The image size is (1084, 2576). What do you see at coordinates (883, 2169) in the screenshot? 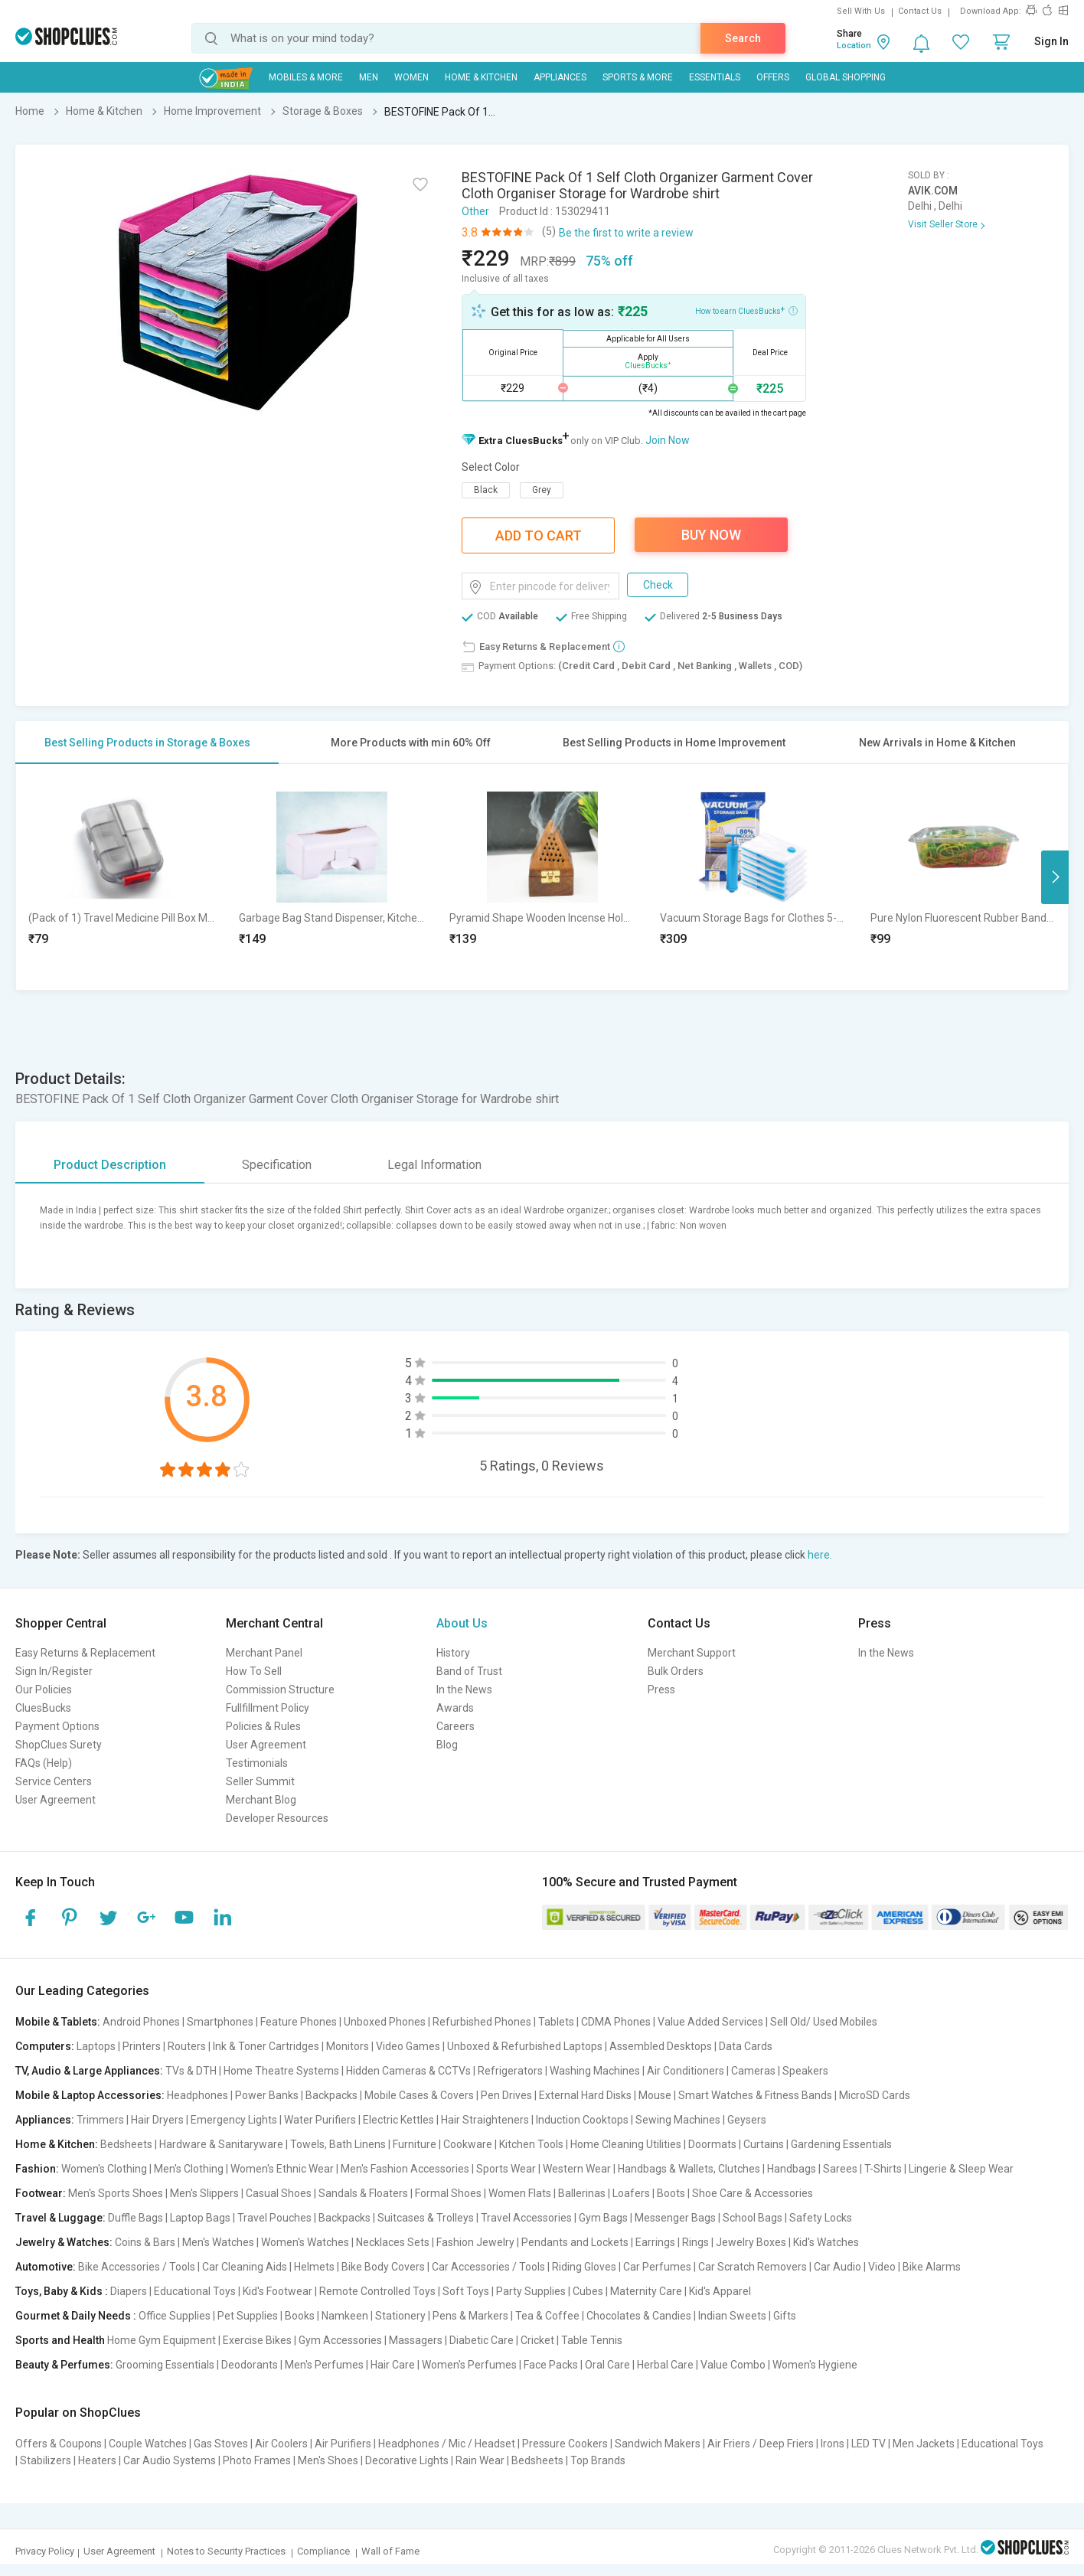
I see `T-Shirts` at bounding box center [883, 2169].